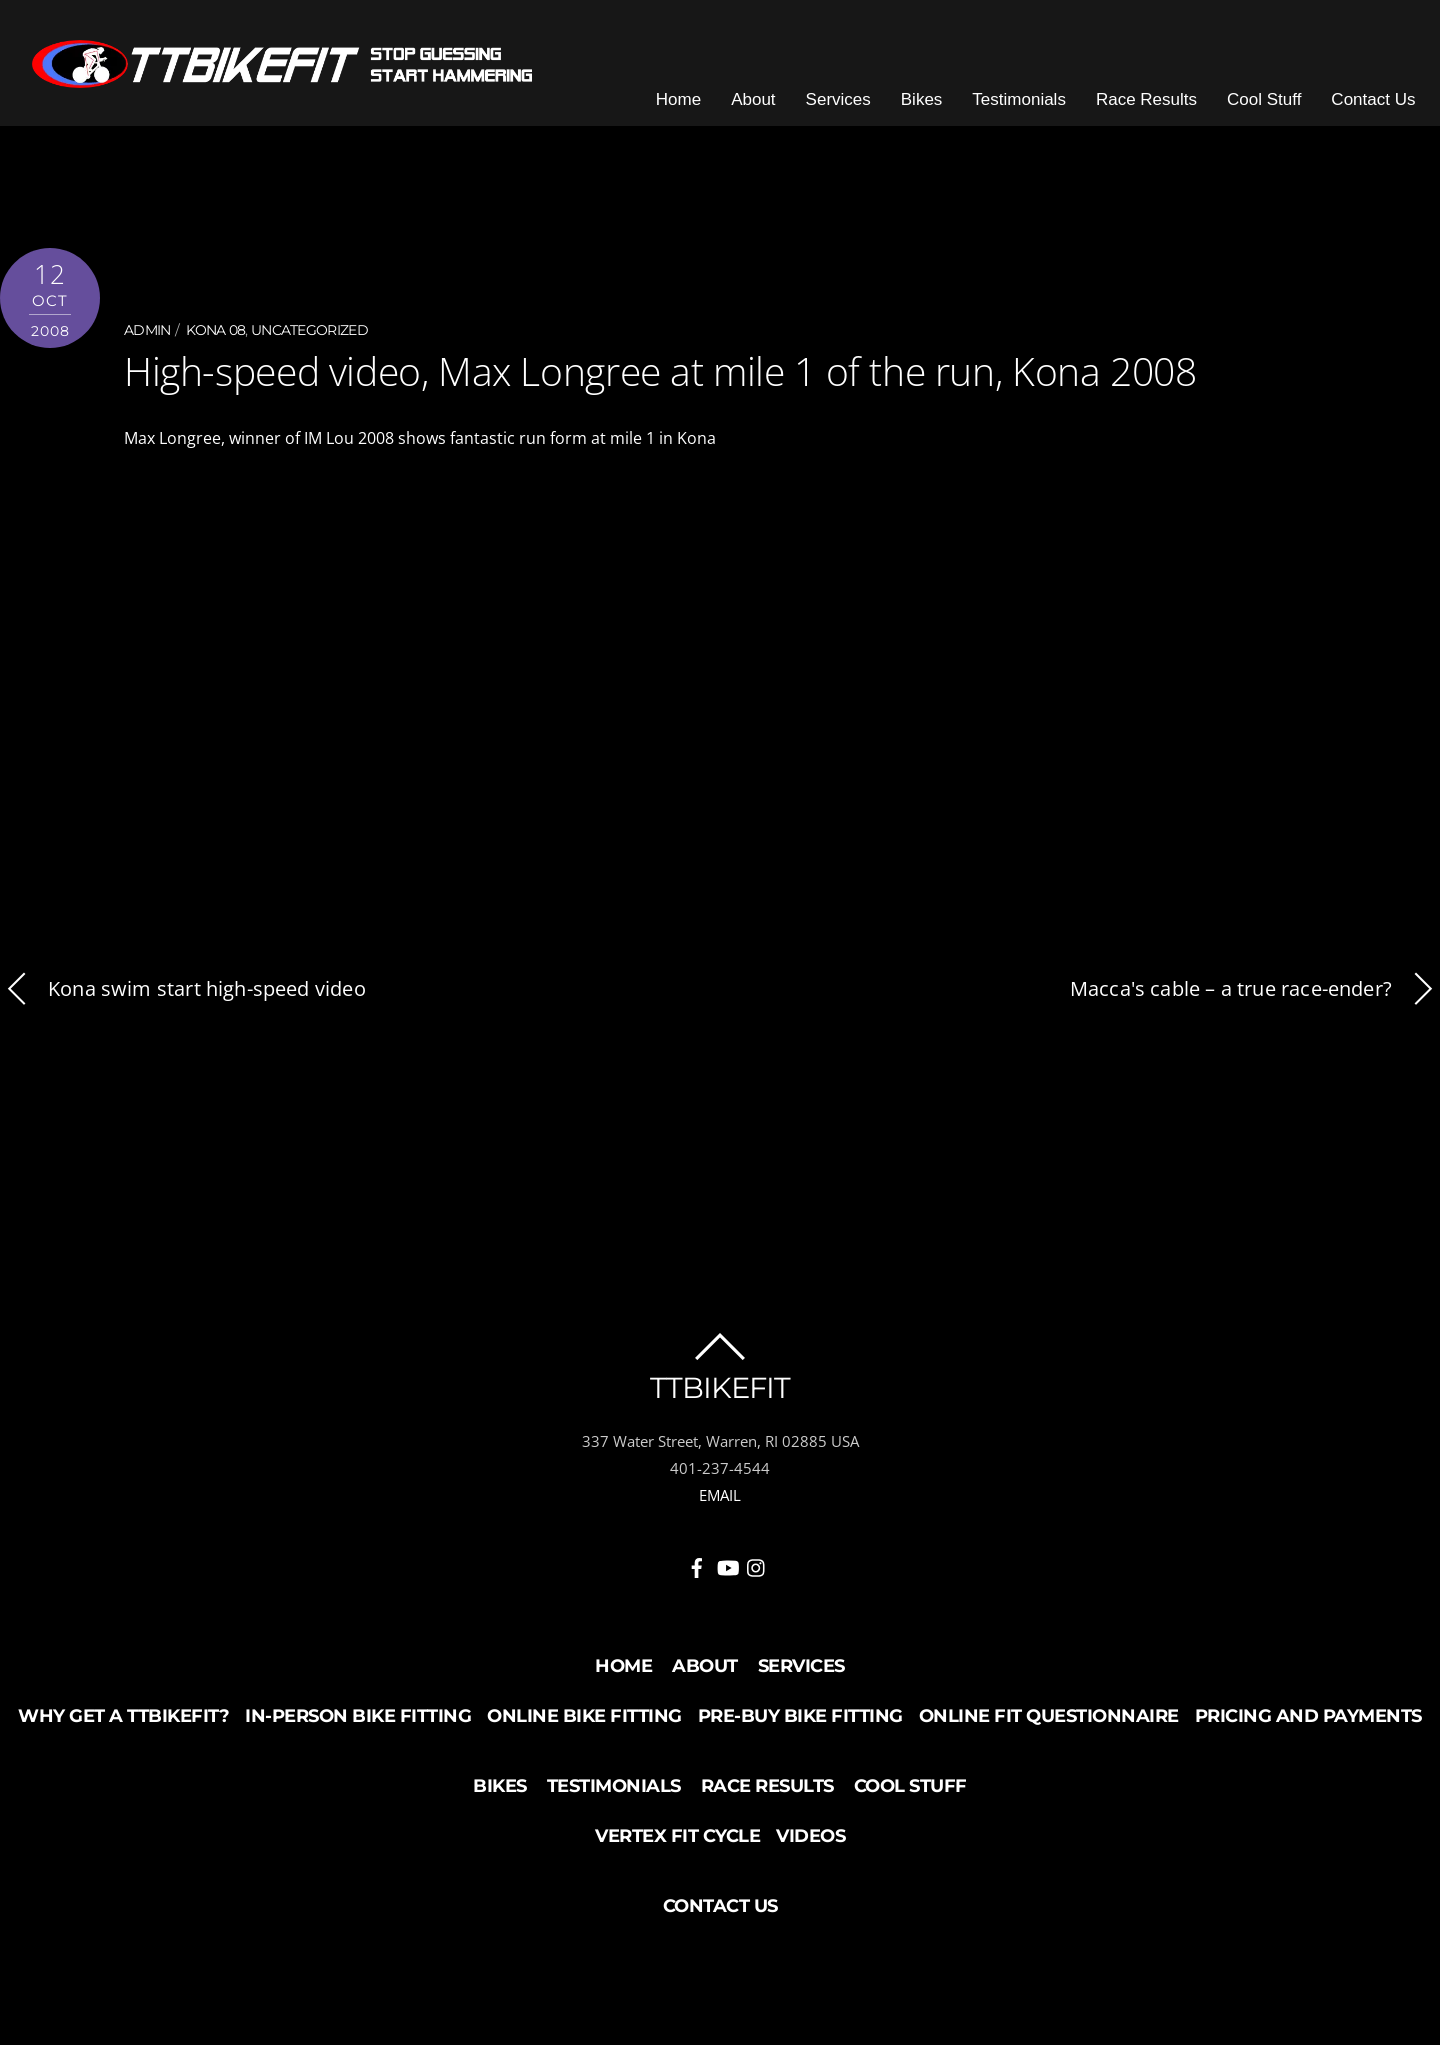 This screenshot has width=1440, height=2045. Describe the element at coordinates (309, 341) in the screenshot. I see `Uncategorized` at that location.